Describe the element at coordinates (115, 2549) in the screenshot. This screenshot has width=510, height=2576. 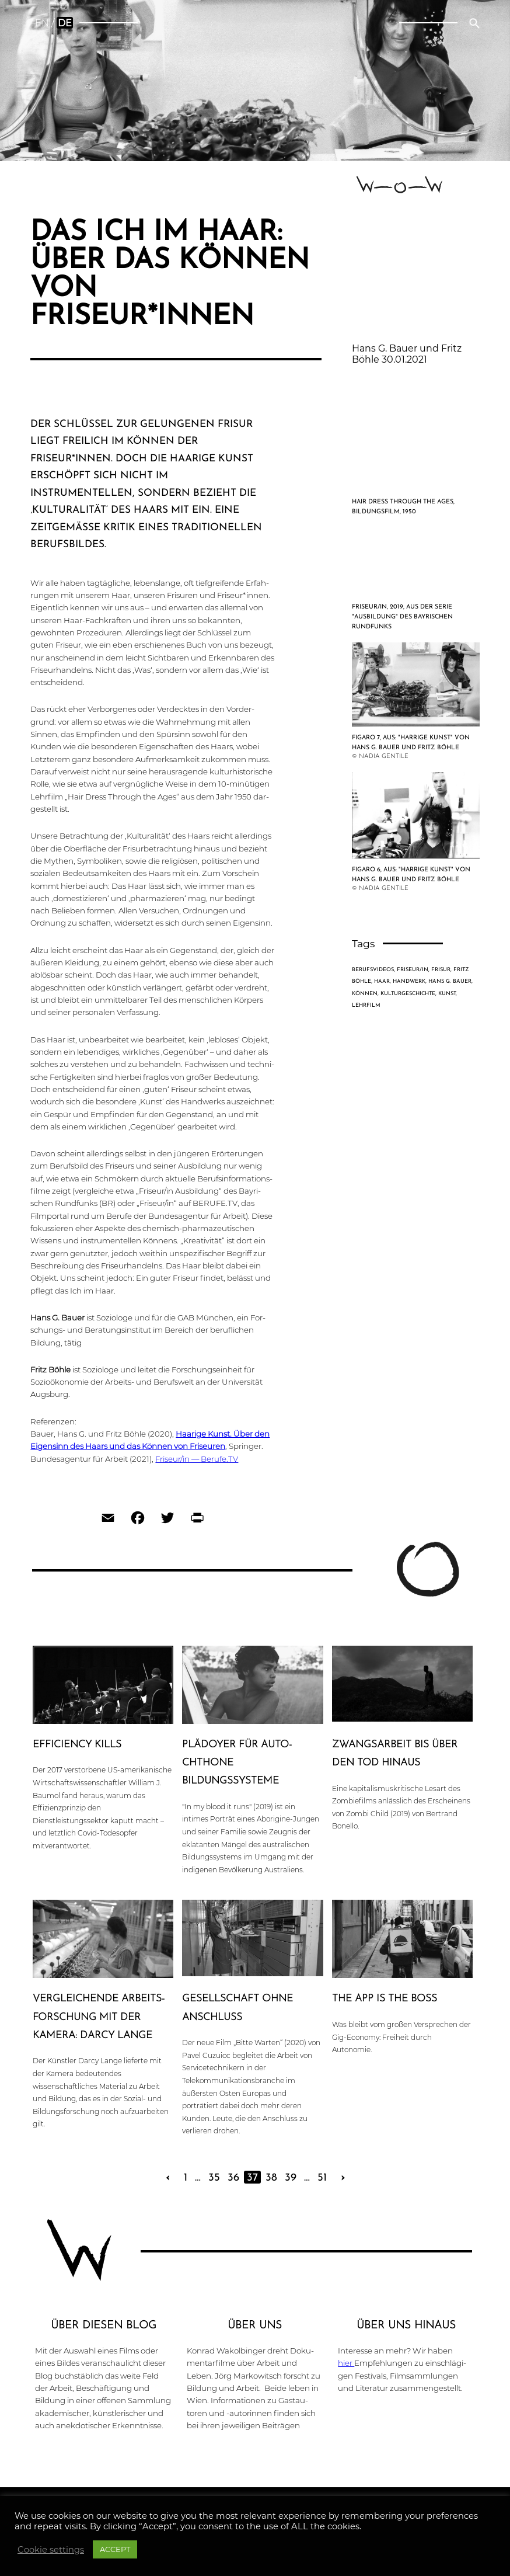
I see `ACCEPT [button]` at that location.